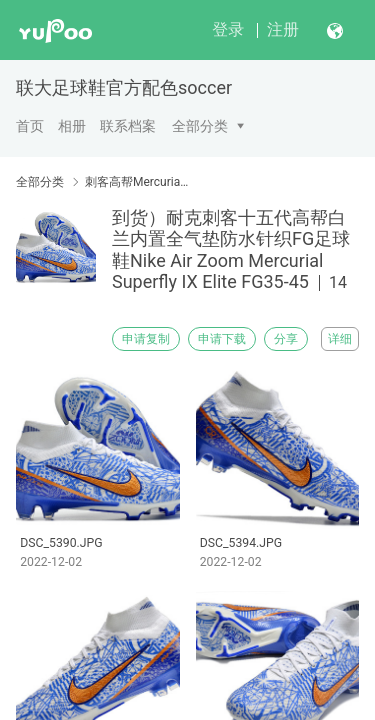  I want to click on 注册, so click(283, 29).